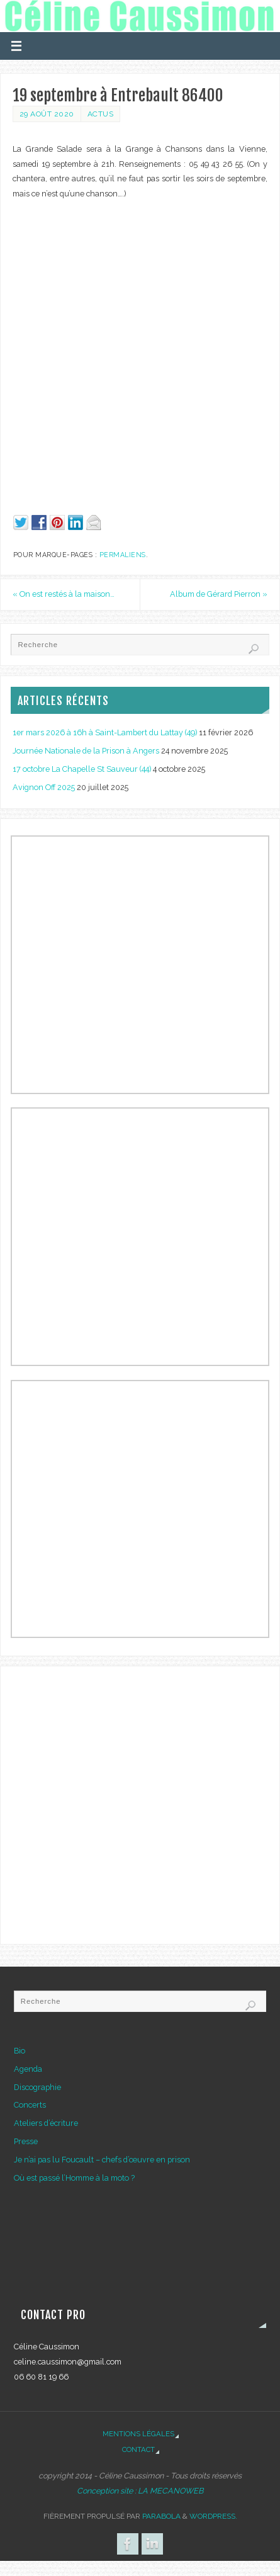  I want to click on Ateliers d’écriture, so click(46, 2123).